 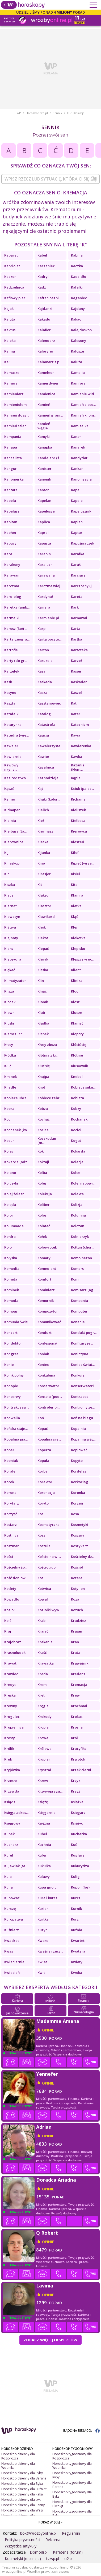 I want to click on Karton, so click(x=43, y=649).